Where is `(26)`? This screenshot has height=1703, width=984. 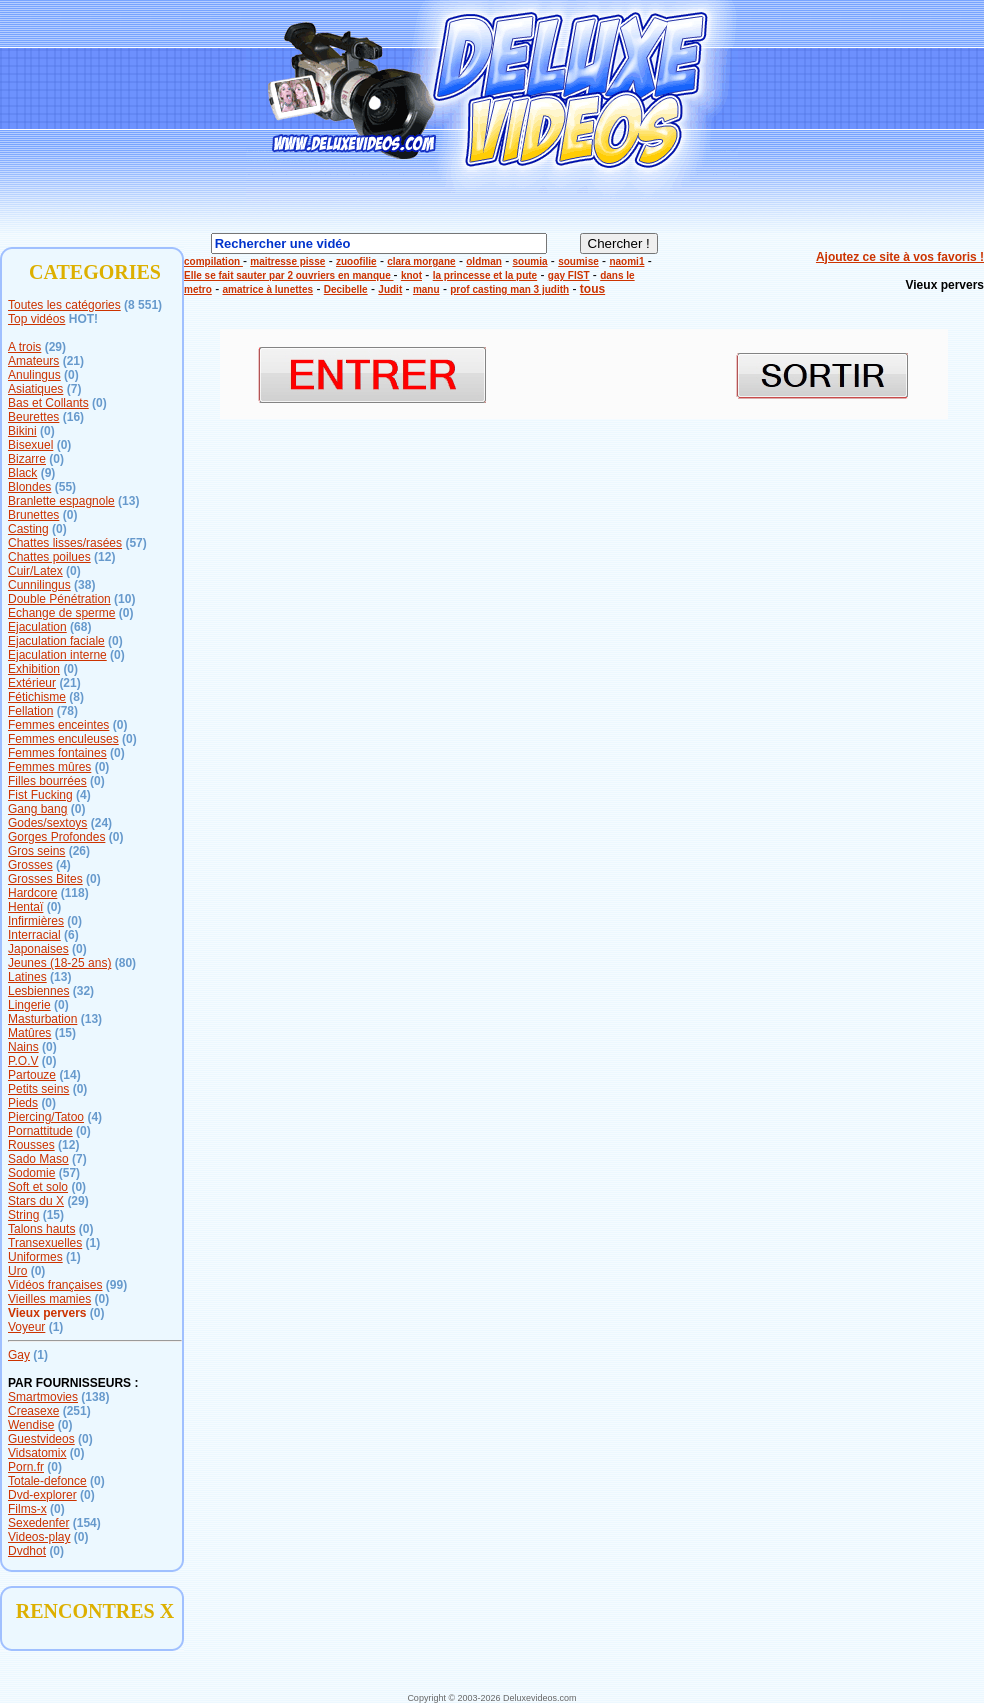 (26) is located at coordinates (79, 851).